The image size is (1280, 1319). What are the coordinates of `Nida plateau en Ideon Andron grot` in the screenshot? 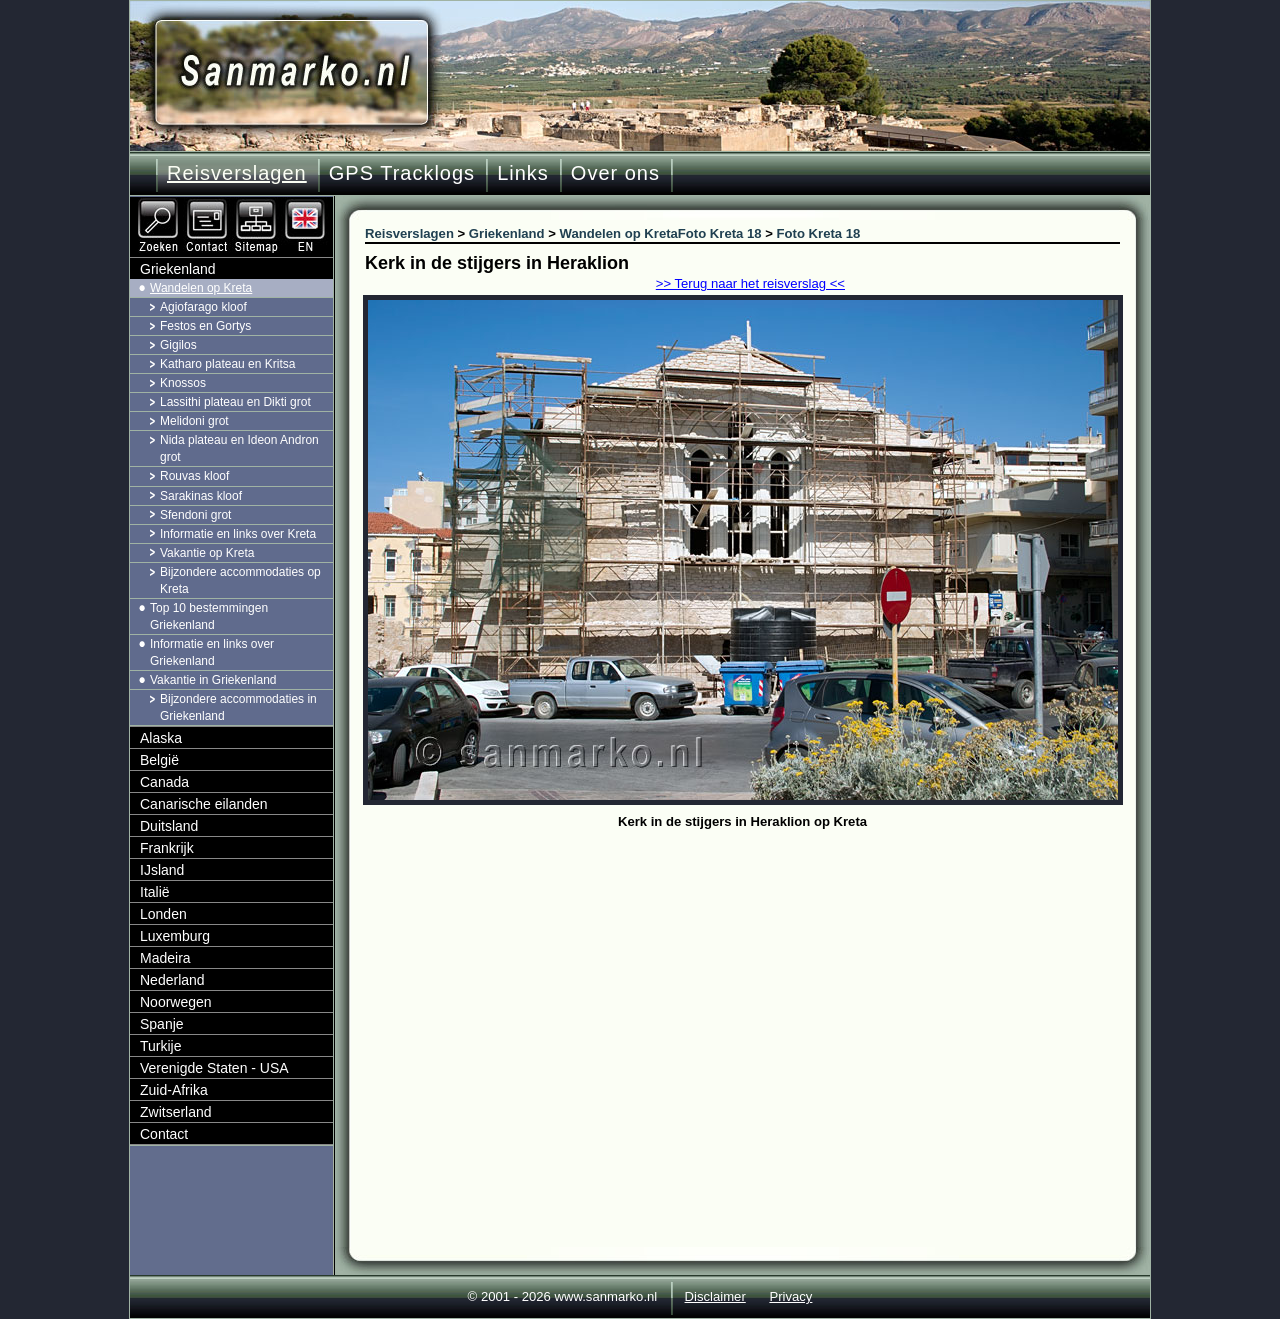 It's located at (239, 448).